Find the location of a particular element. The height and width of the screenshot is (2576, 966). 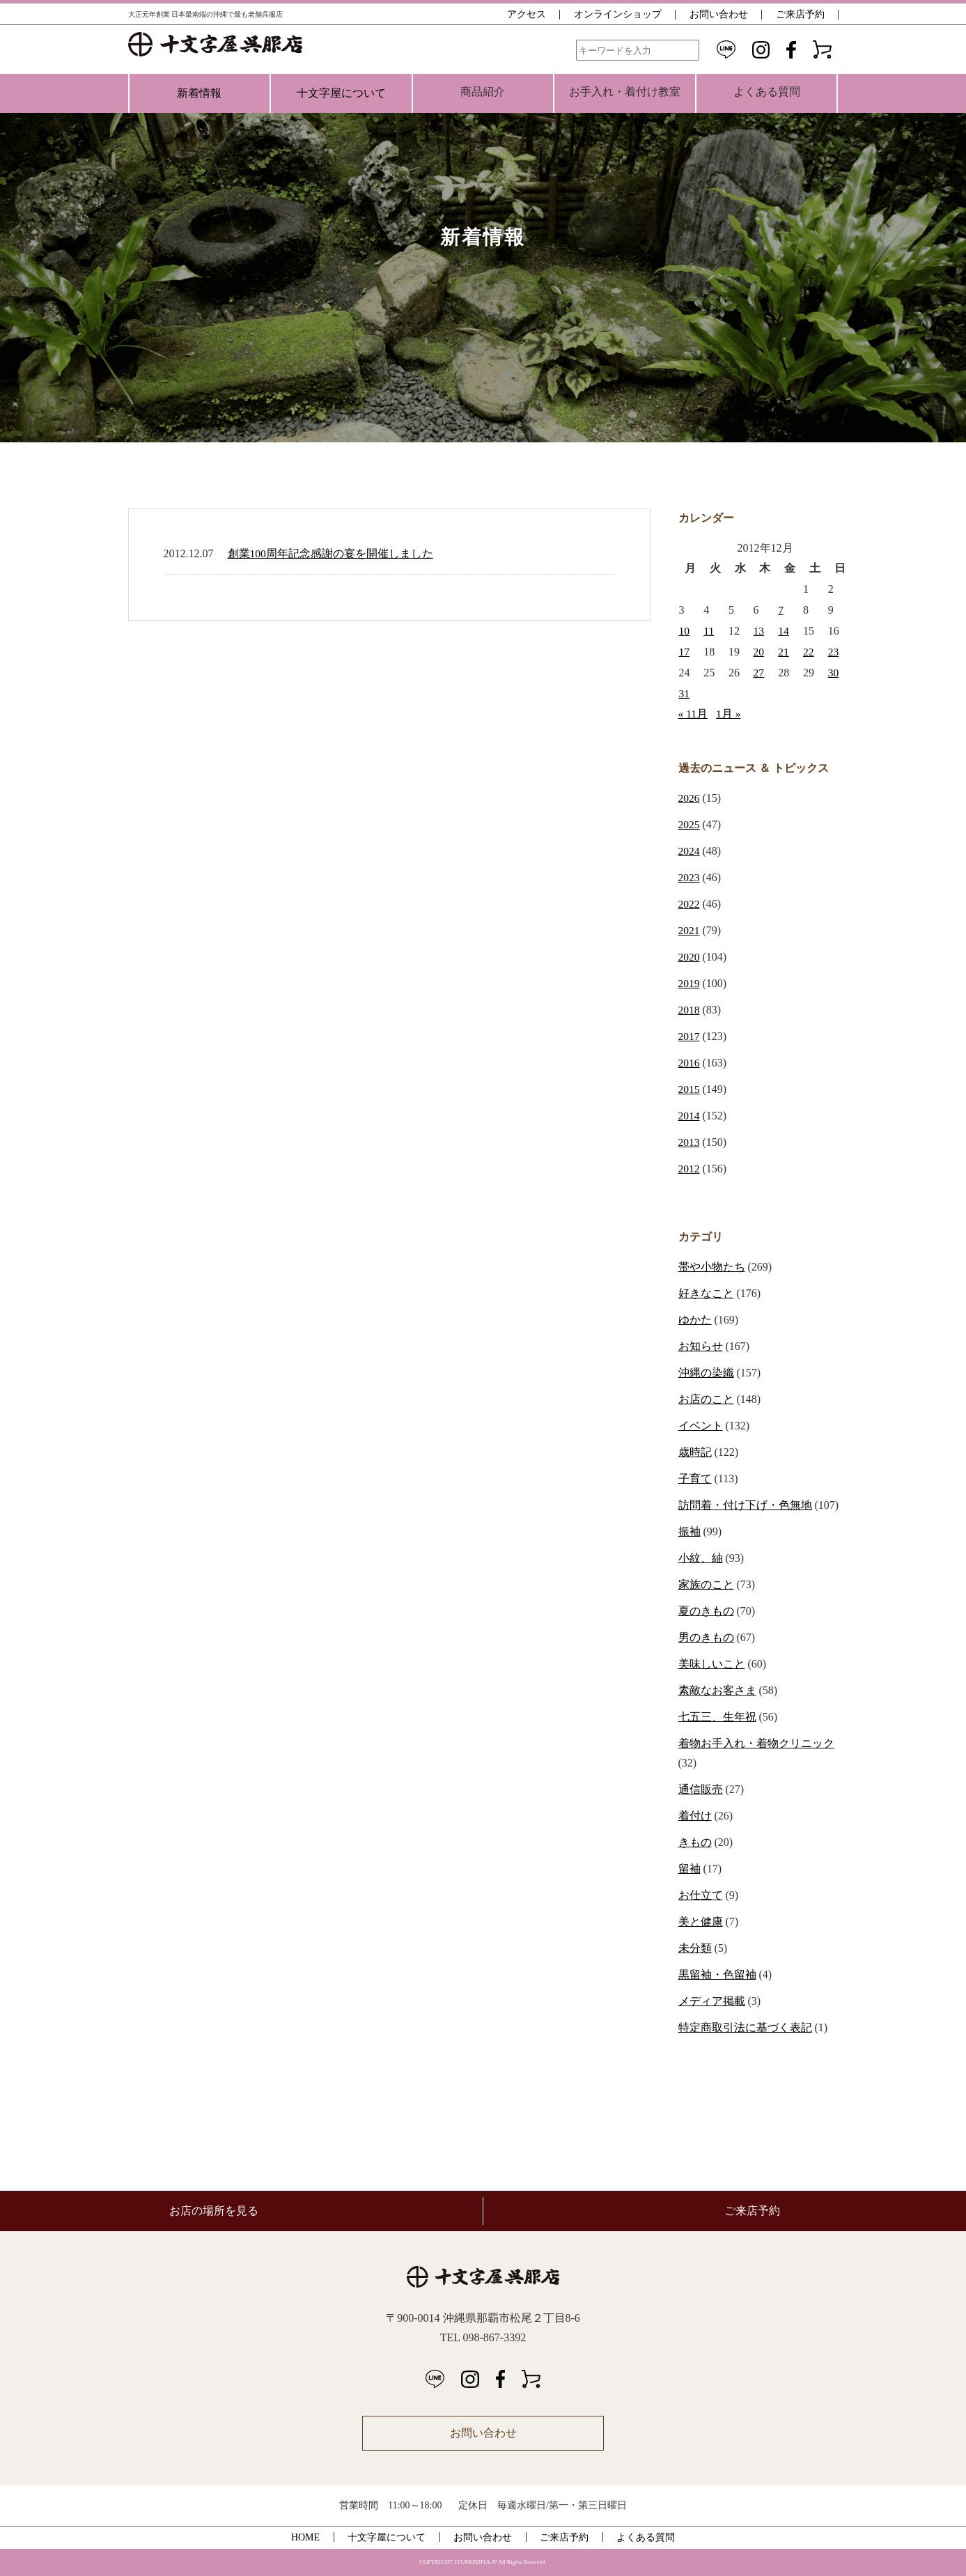

13 [2012年12月13日 に投稿を公開] is located at coordinates (759, 631).